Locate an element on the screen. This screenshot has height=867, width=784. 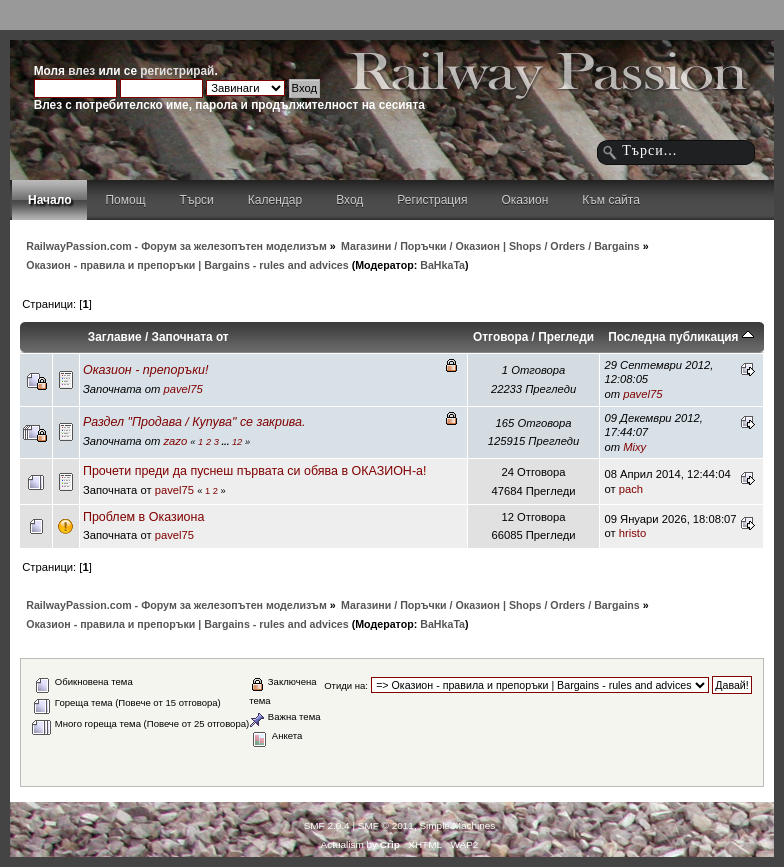
Прегледи is located at coordinates (566, 337).